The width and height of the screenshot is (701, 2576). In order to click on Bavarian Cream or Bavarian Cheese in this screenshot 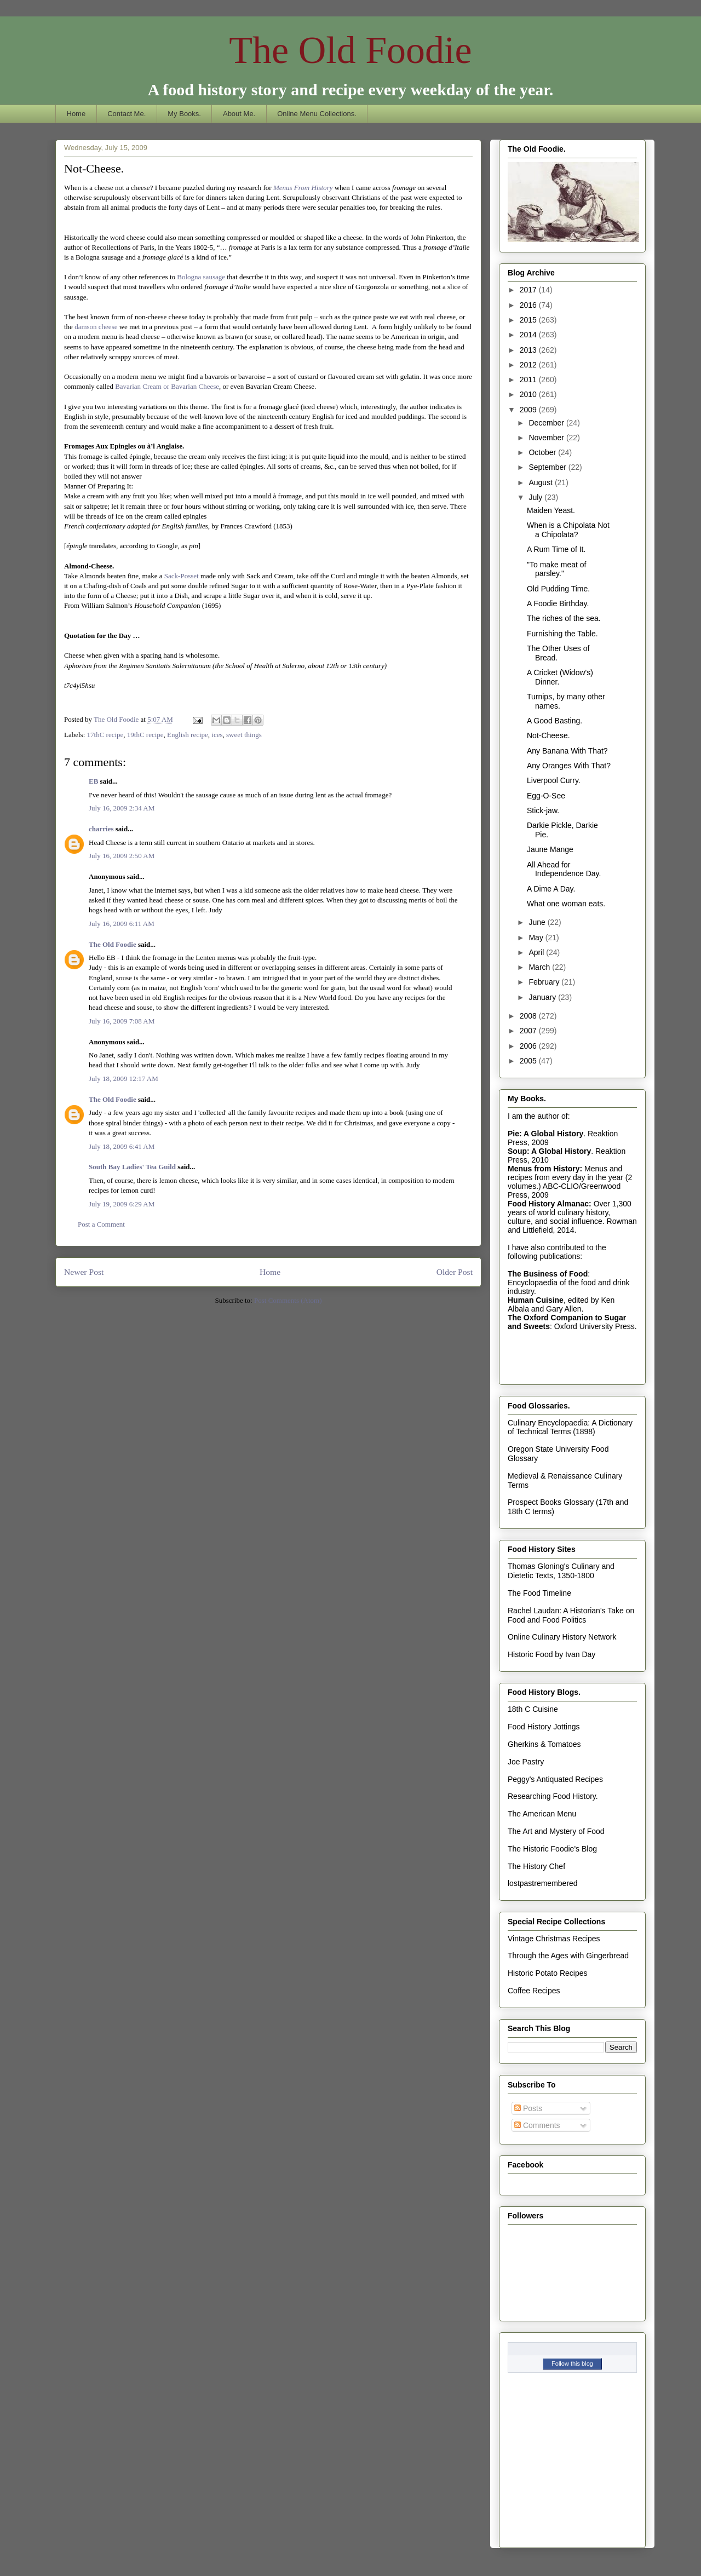, I will do `click(167, 386)`.